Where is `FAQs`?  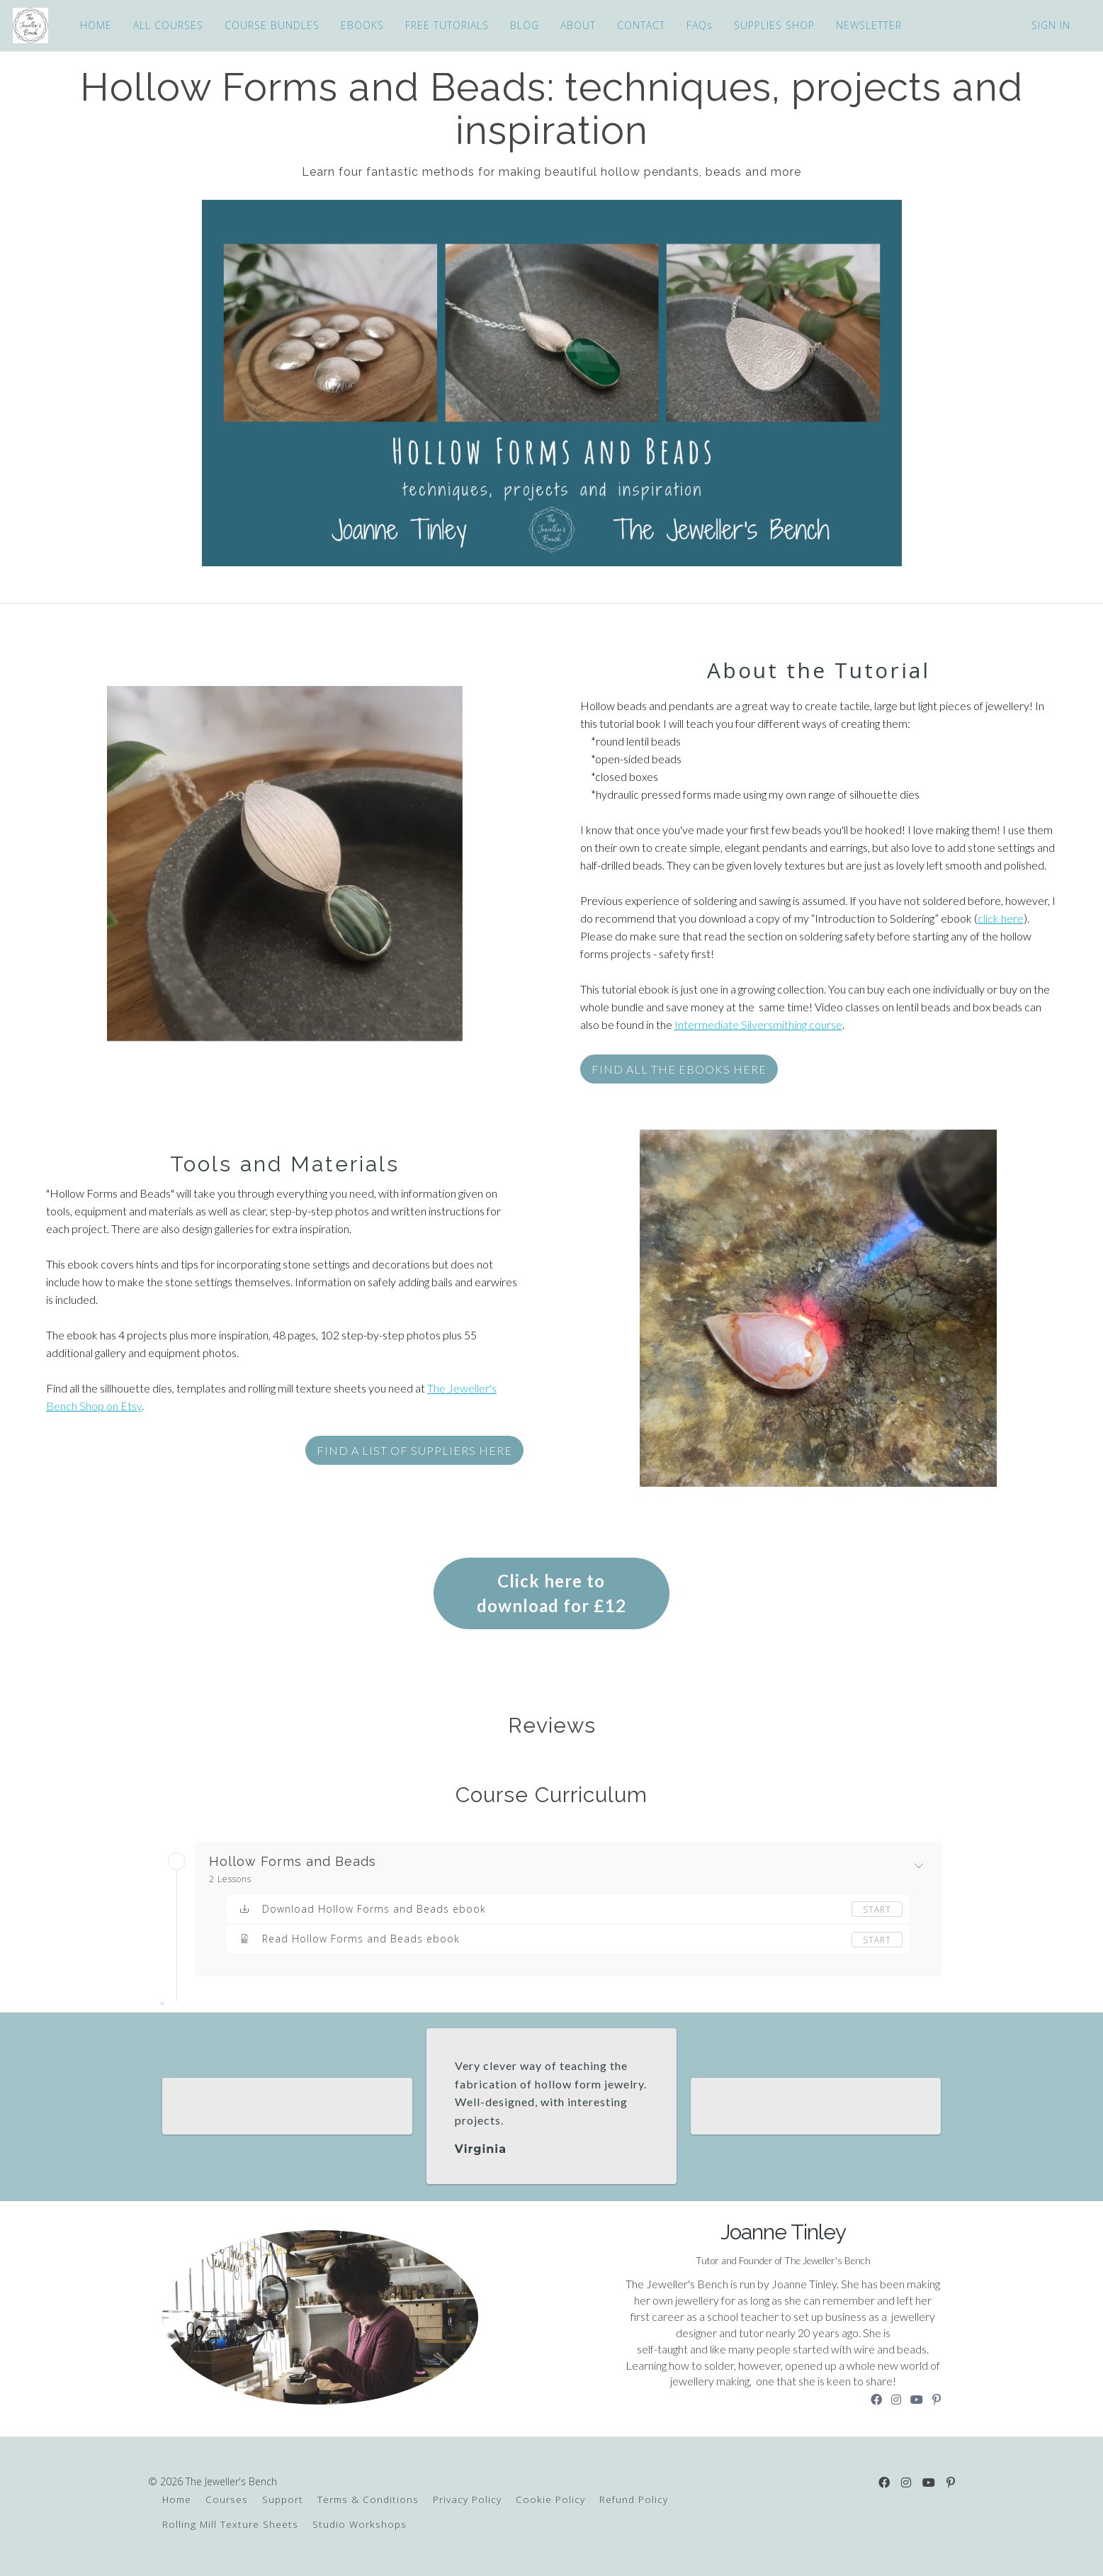
FAQs is located at coordinates (698, 25).